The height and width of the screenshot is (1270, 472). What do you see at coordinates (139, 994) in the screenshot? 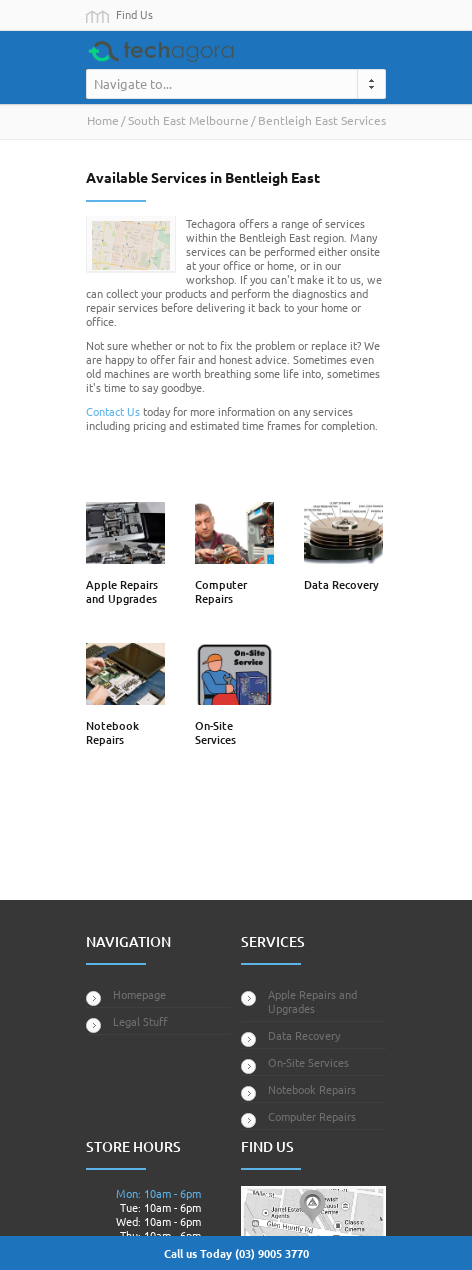
I see `Homepage` at bounding box center [139, 994].